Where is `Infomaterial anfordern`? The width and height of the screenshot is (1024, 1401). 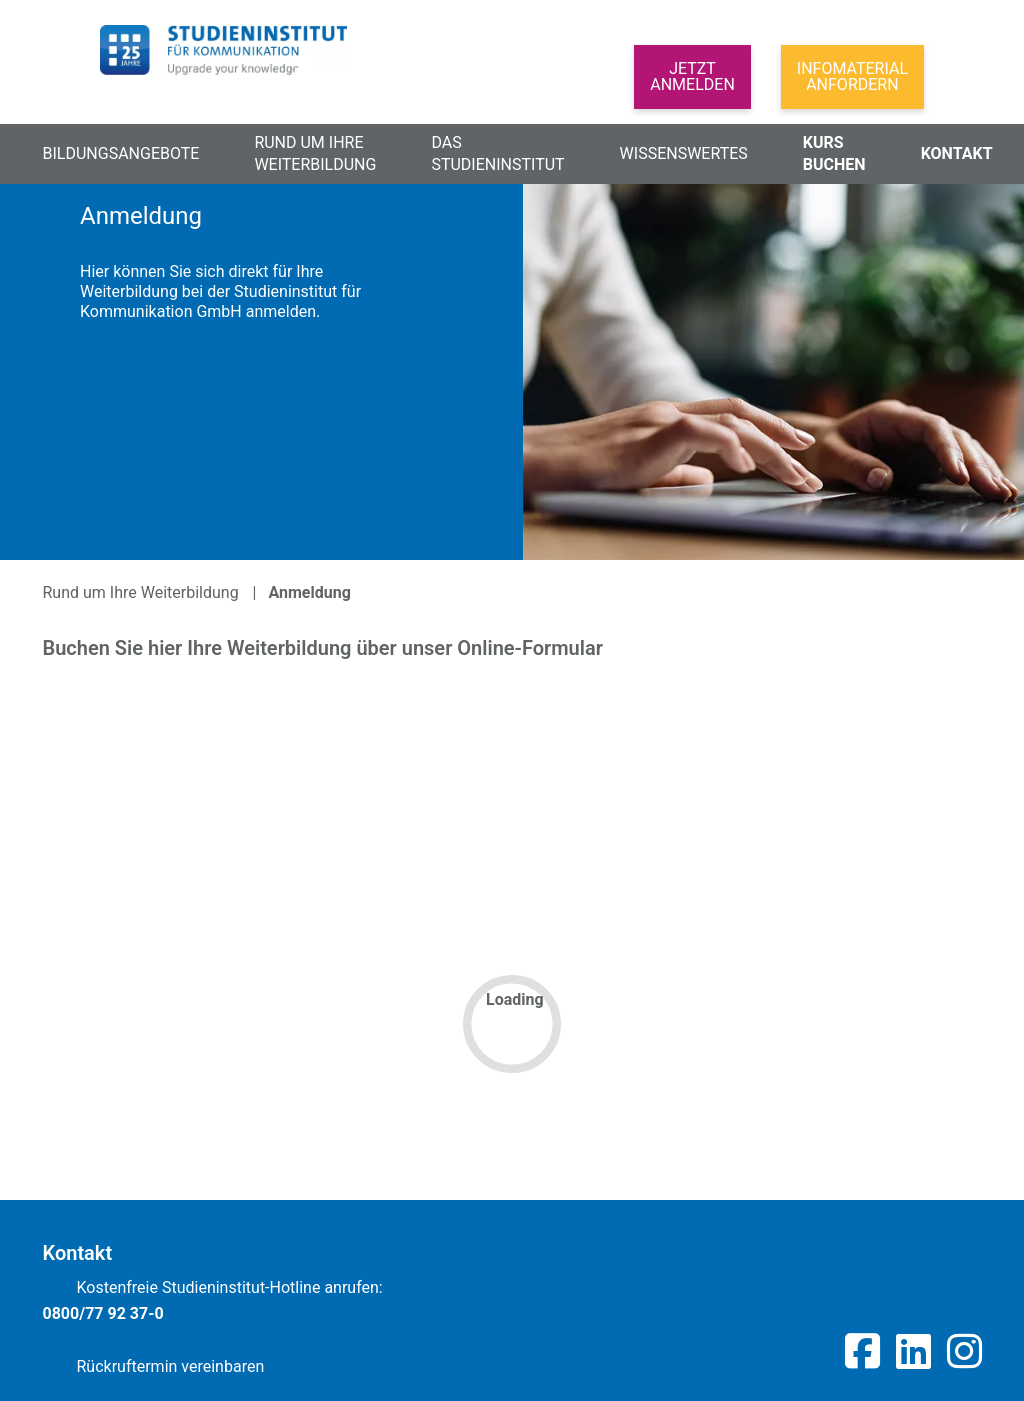 Infomaterial anfordern is located at coordinates (852, 76).